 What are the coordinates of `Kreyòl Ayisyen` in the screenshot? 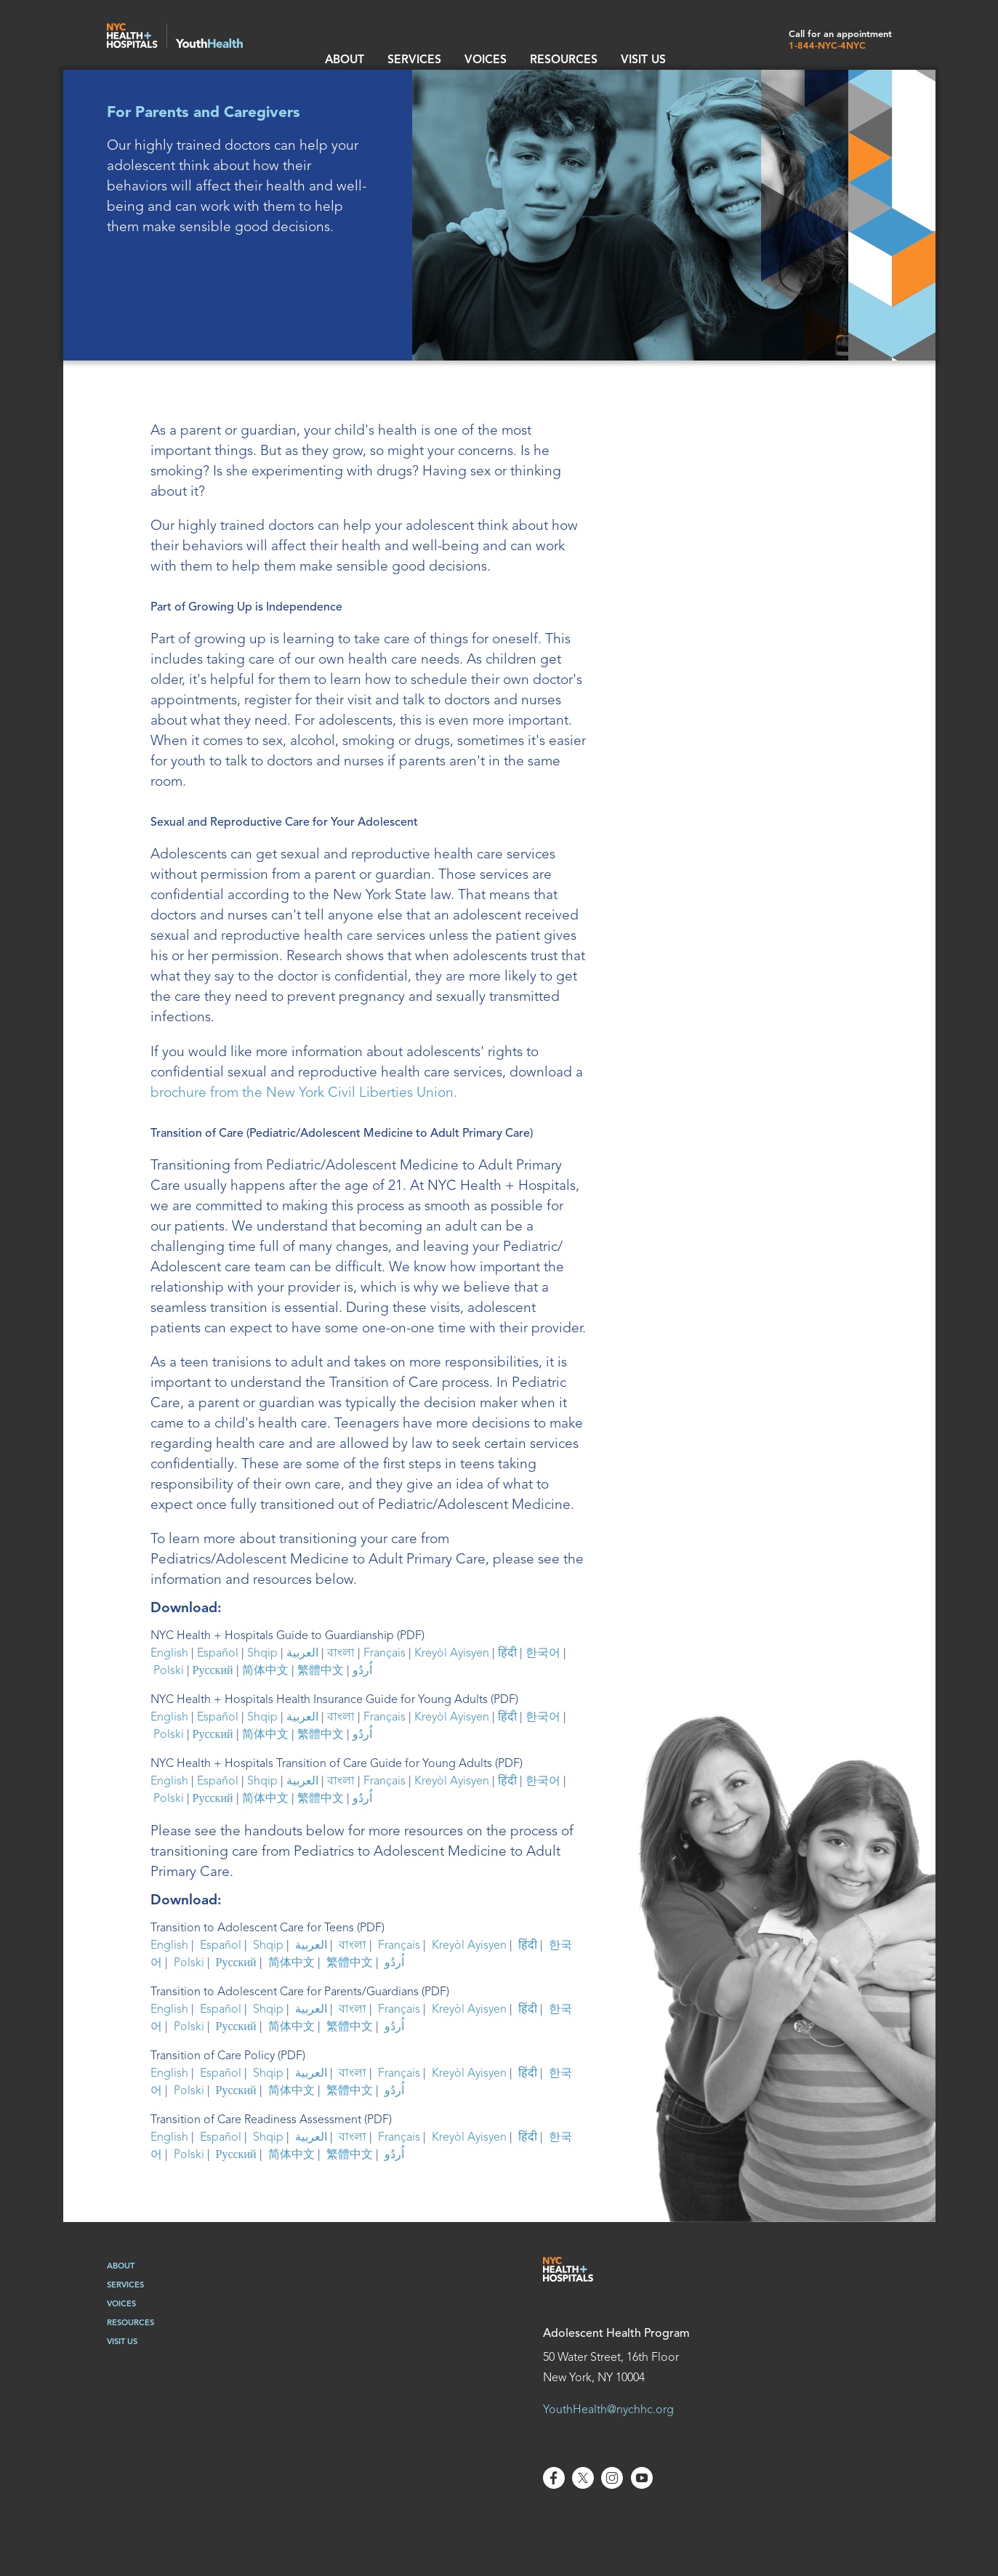 It's located at (451, 1653).